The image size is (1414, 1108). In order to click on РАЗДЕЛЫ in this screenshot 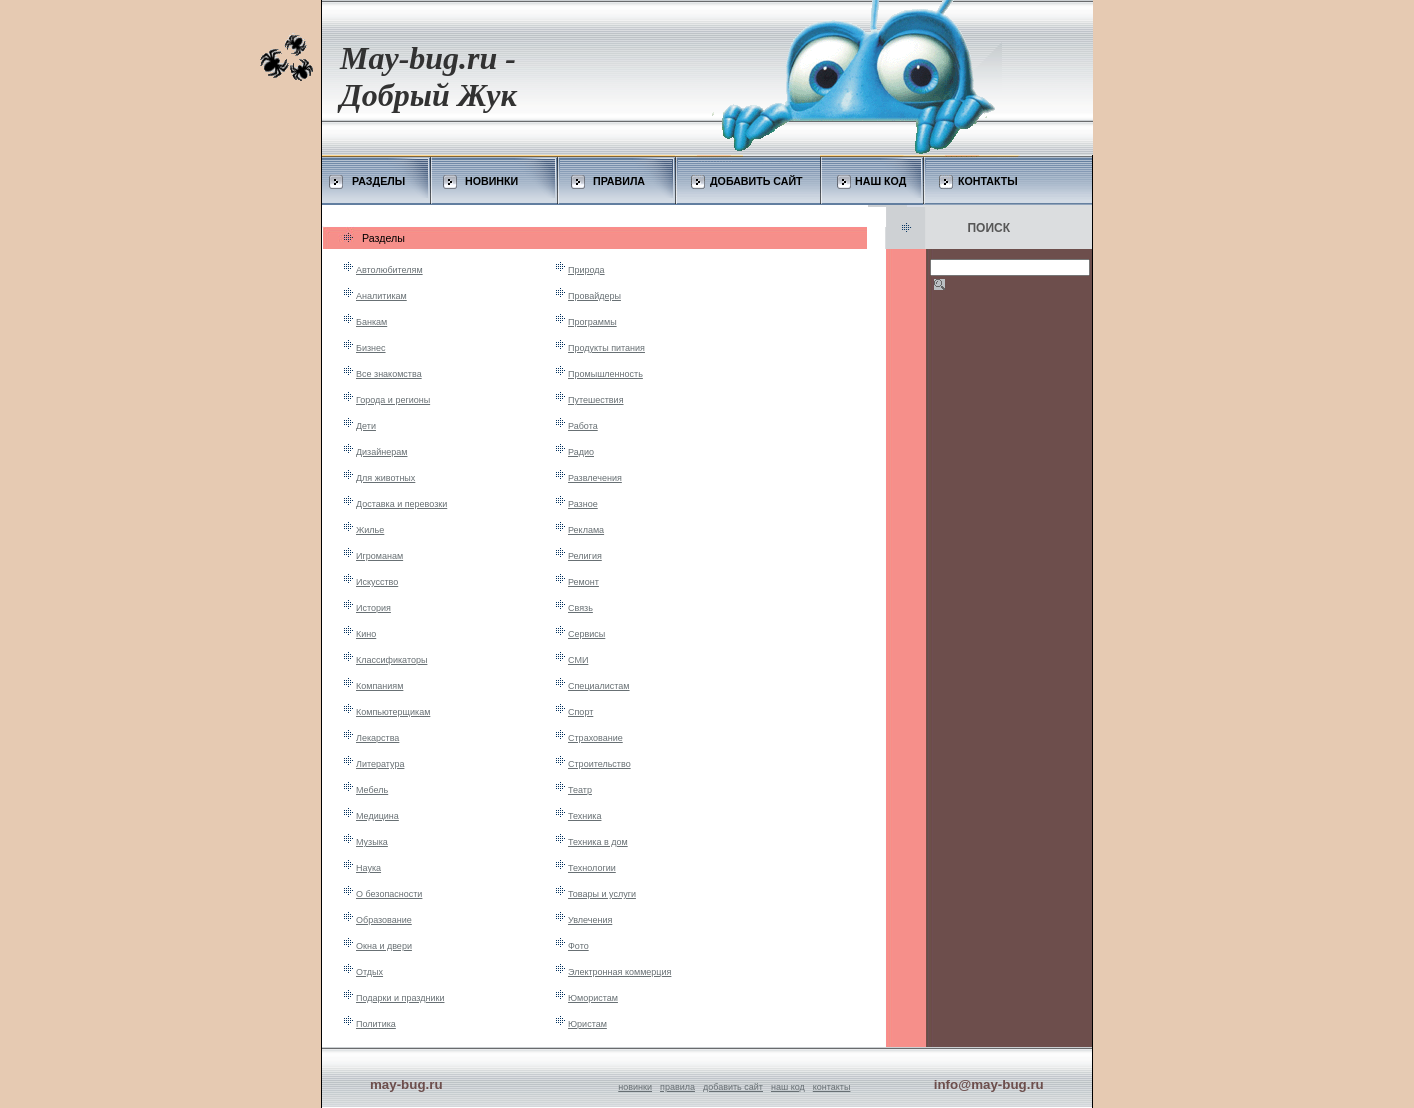, I will do `click(378, 181)`.